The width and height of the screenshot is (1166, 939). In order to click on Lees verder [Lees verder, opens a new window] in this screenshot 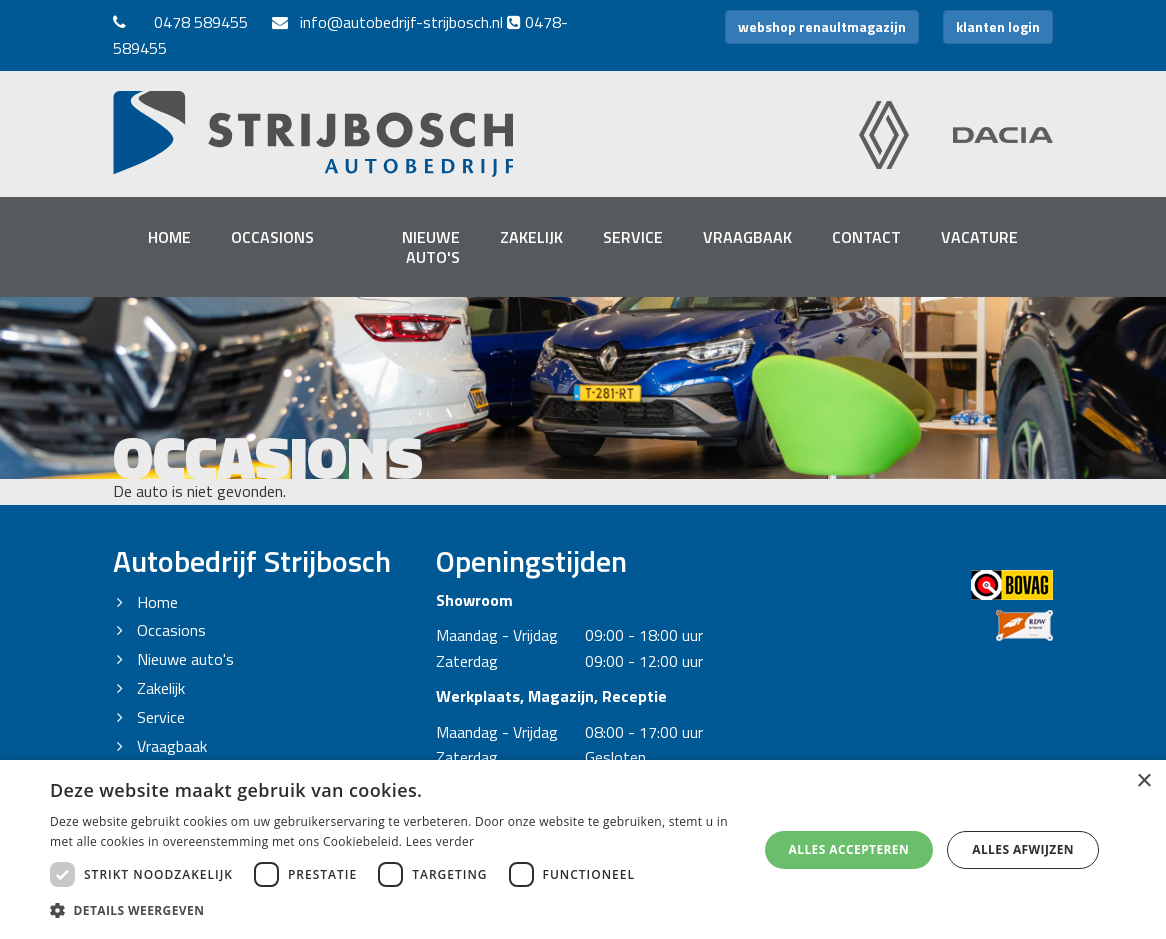, I will do `click(440, 841)`.